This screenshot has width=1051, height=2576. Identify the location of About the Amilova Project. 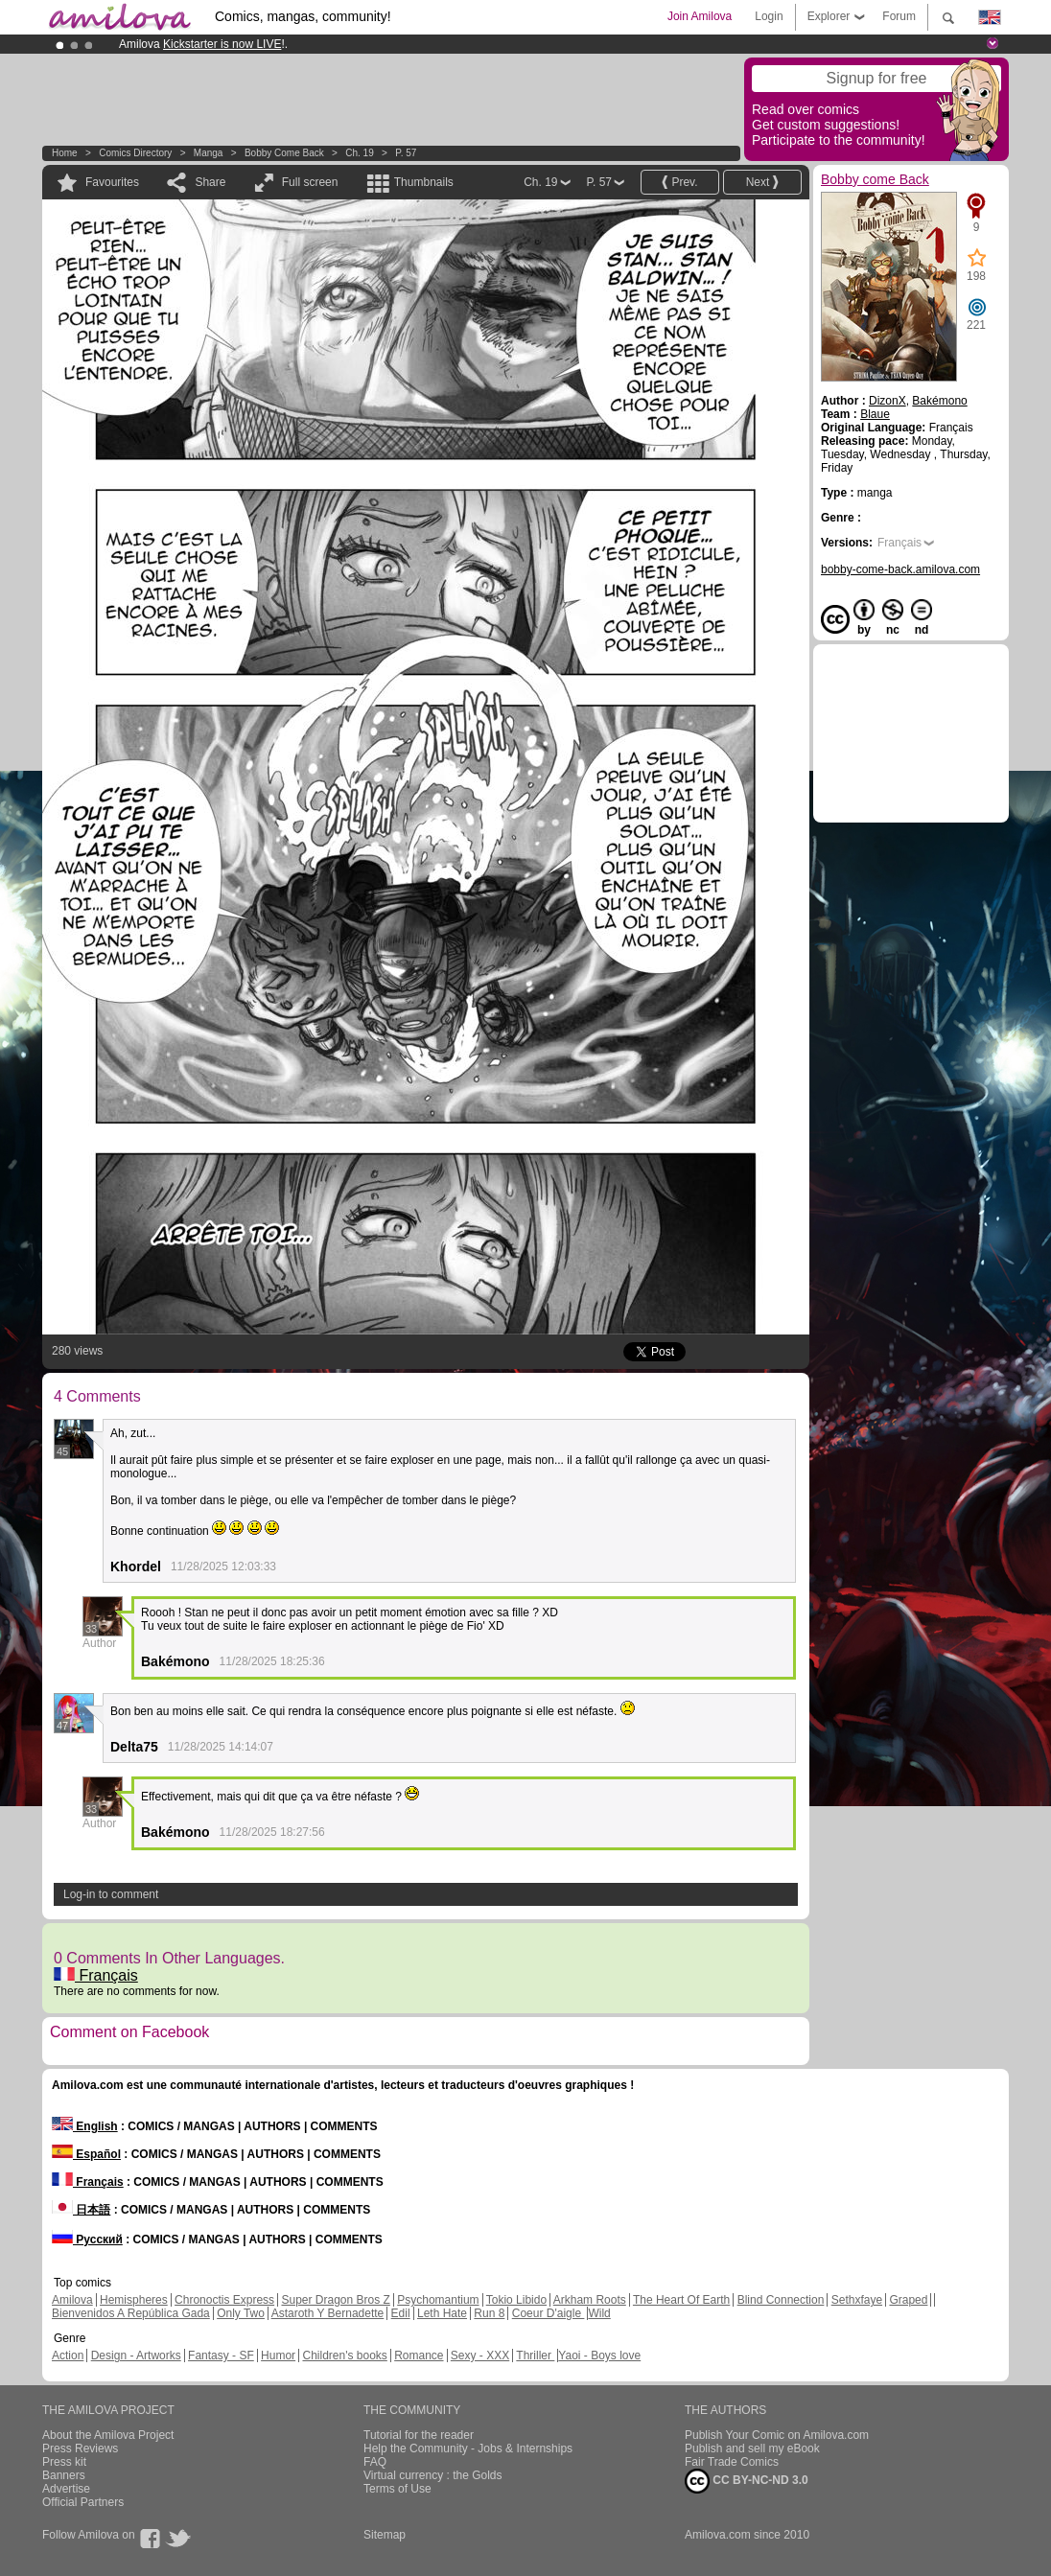
(108, 2435).